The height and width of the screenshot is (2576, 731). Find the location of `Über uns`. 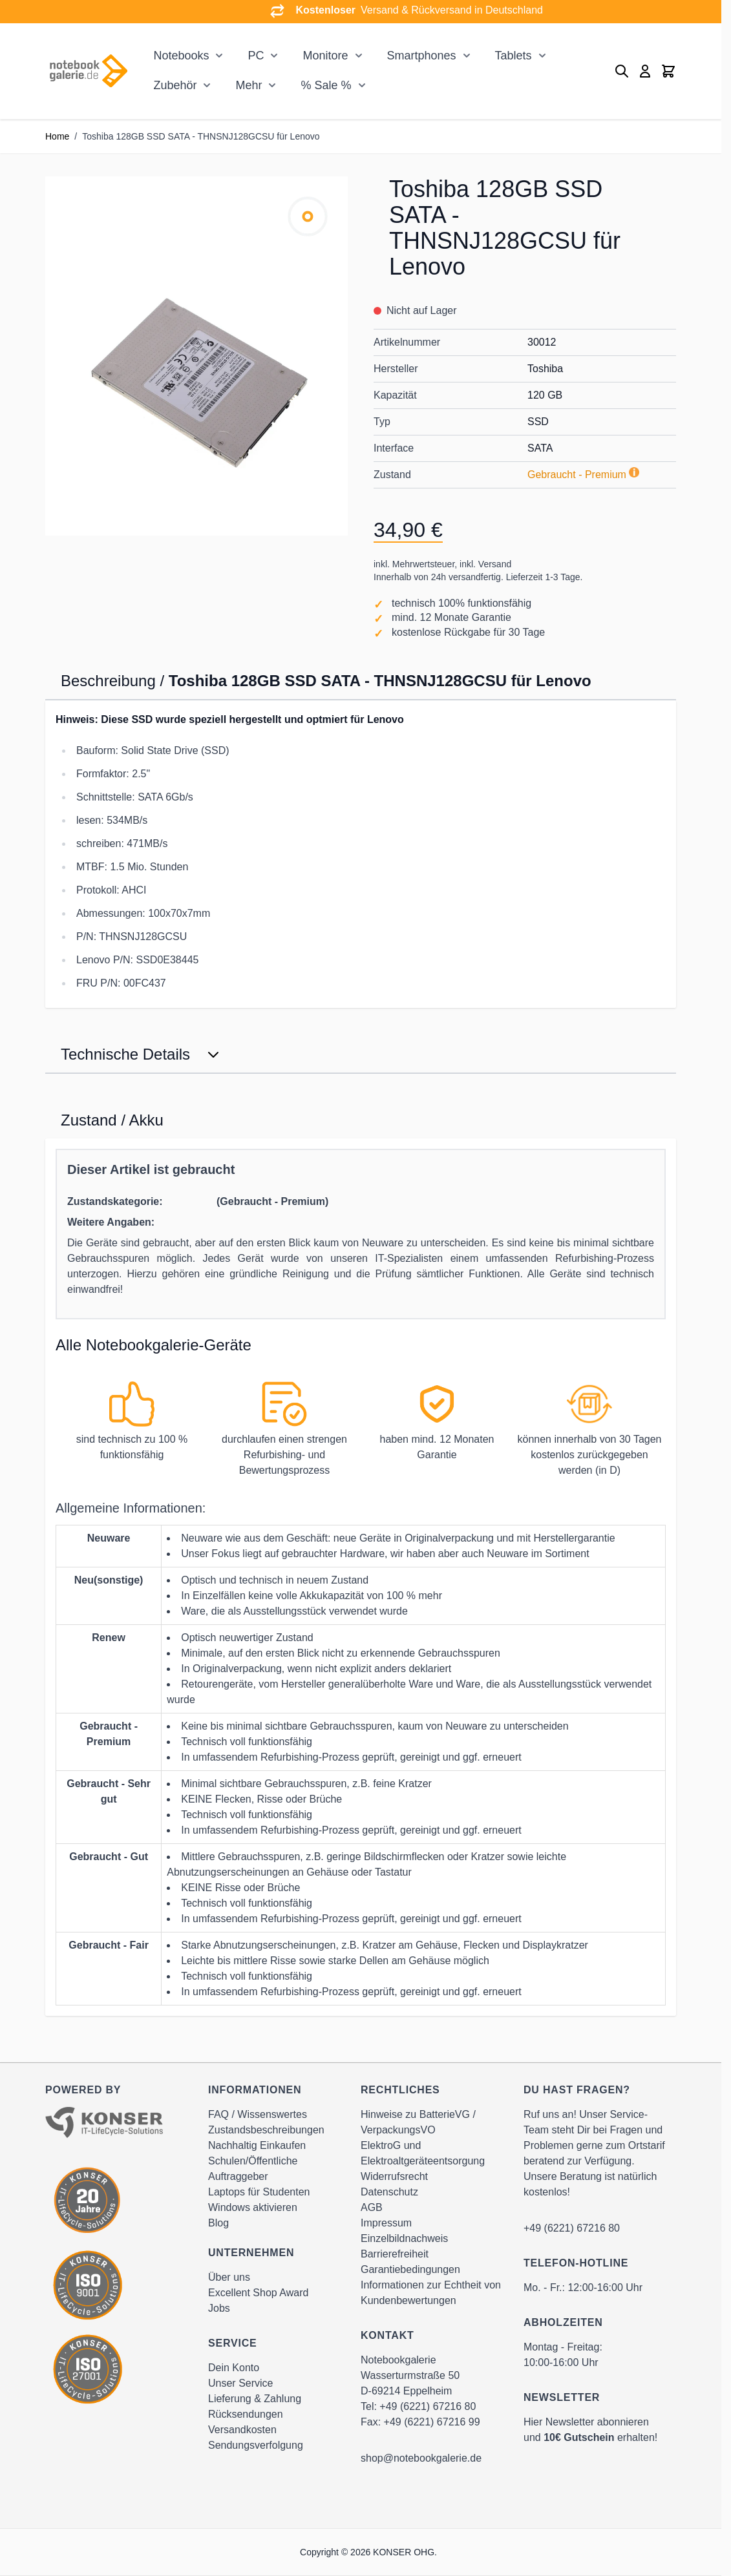

Über uns is located at coordinates (229, 2277).